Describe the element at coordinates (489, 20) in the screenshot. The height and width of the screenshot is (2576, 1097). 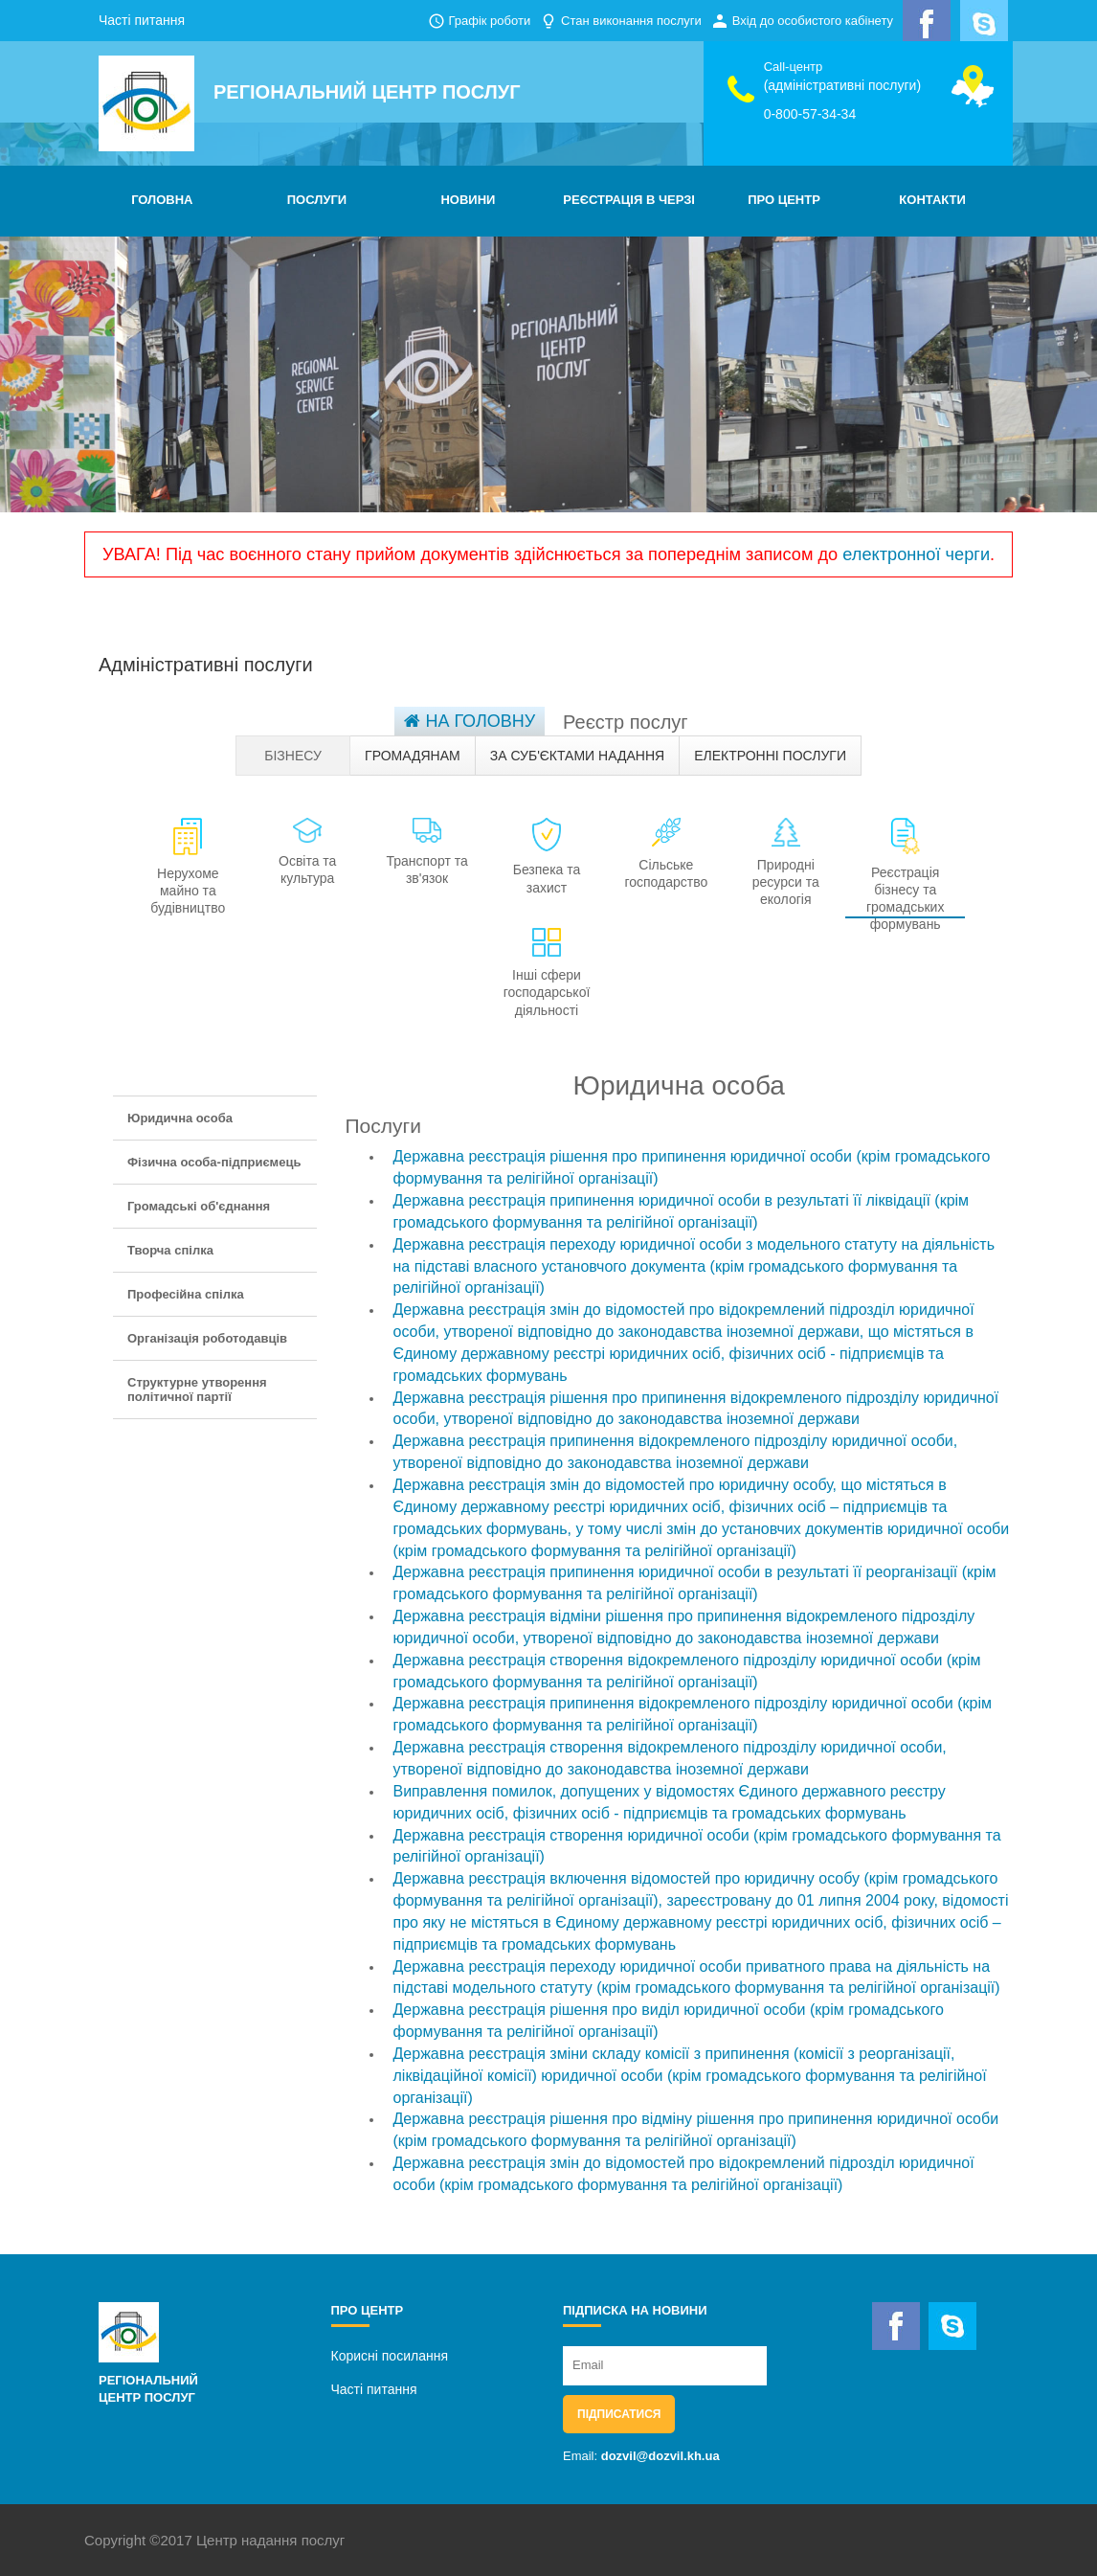
I see `Графік роботи` at that location.